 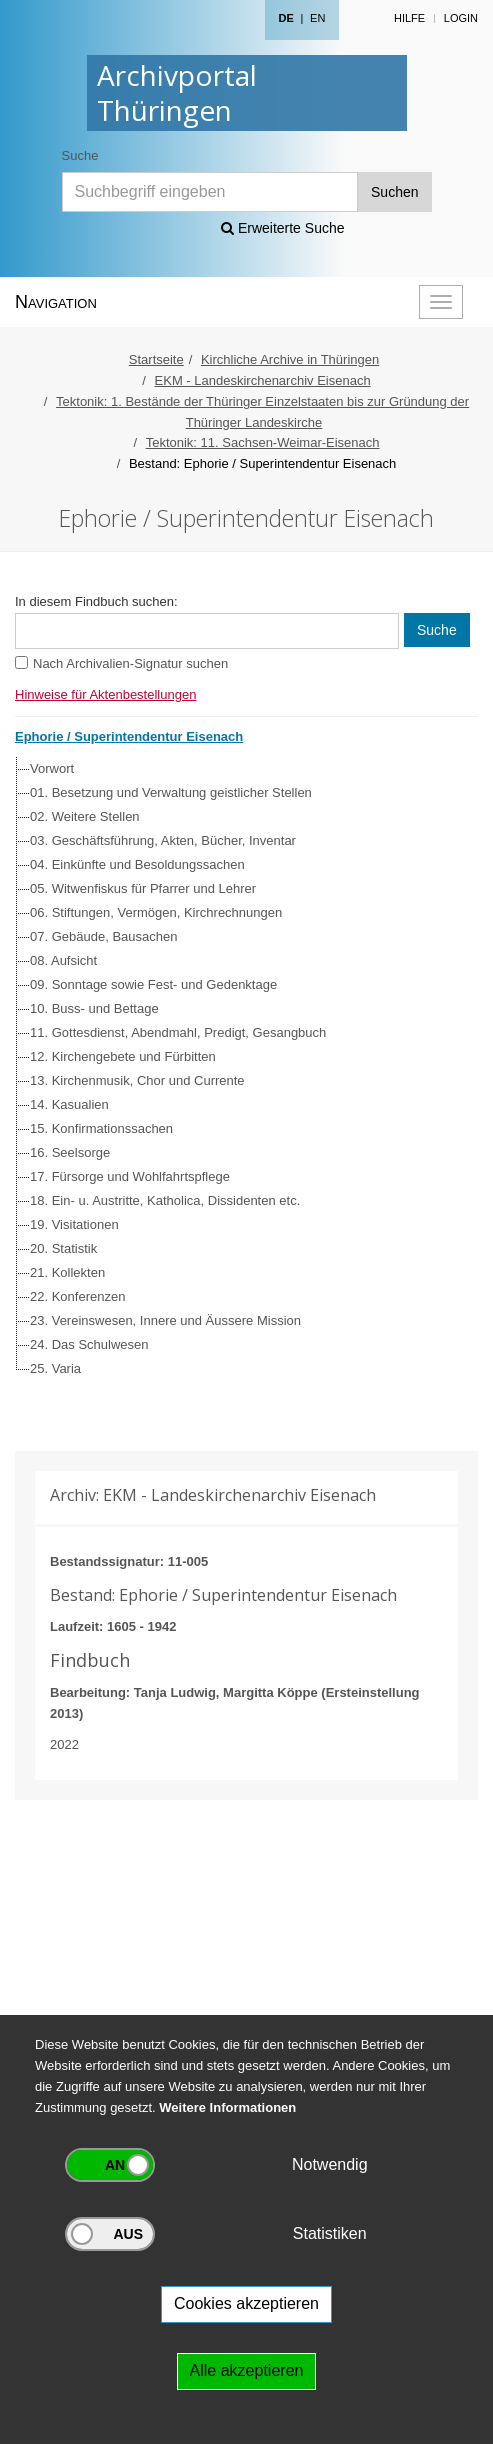 What do you see at coordinates (74, 1224) in the screenshot?
I see `19. Visitationen` at bounding box center [74, 1224].